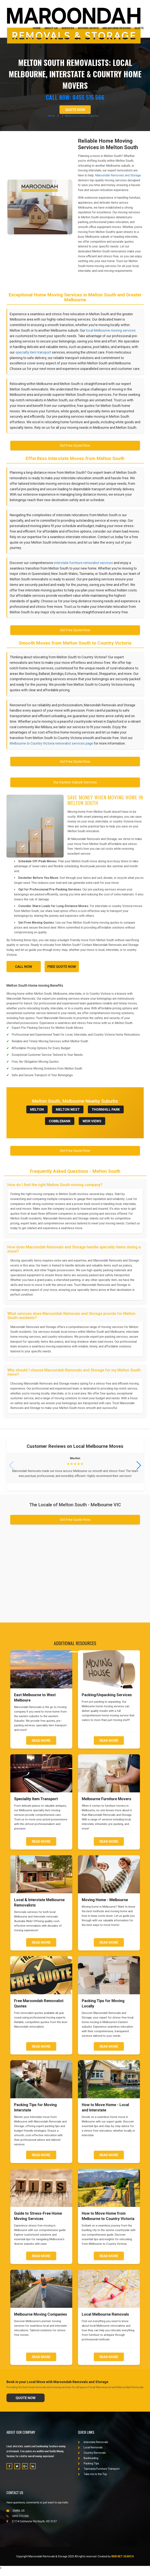  I want to click on Read More, so click(41, 1747).